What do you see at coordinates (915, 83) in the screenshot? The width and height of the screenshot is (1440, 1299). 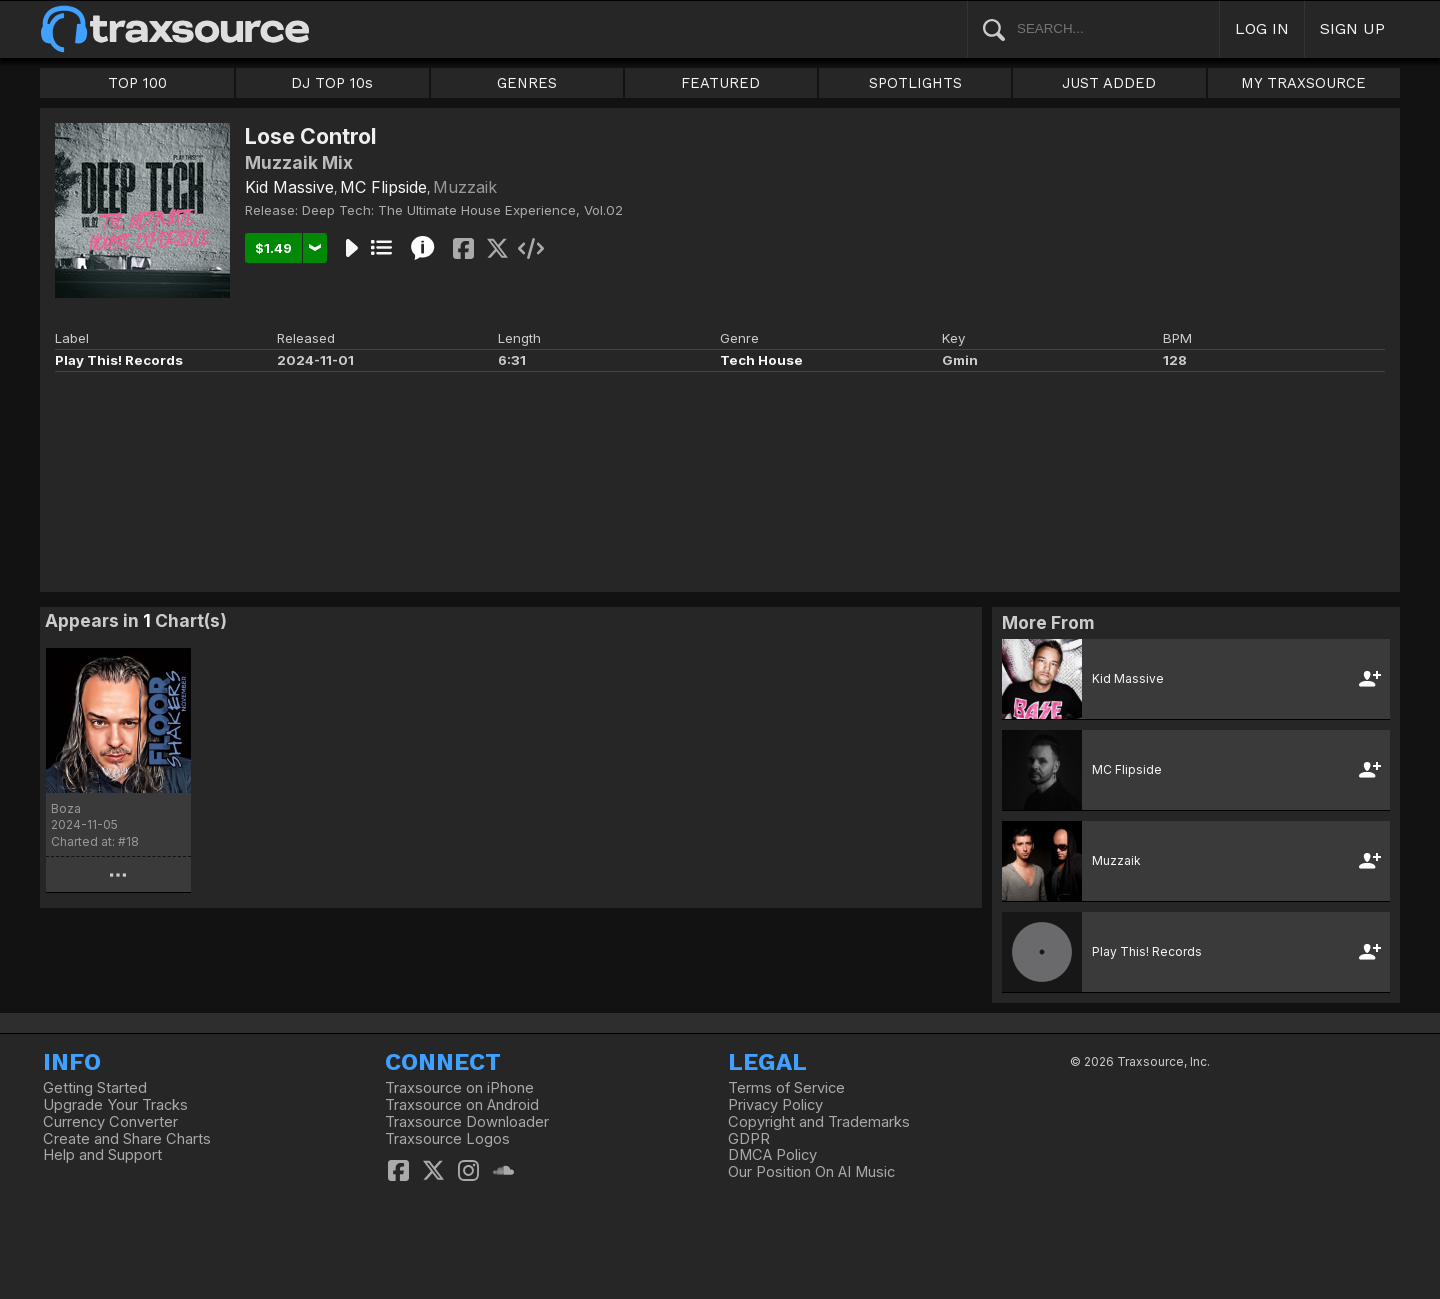 I see `SPOTLIGHTS` at bounding box center [915, 83].